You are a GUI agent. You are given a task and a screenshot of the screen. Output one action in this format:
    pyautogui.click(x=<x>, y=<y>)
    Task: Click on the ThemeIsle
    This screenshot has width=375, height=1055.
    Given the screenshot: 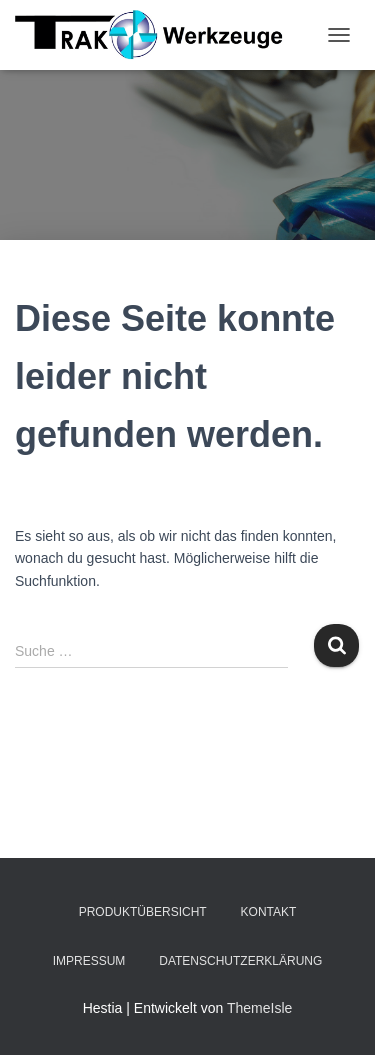 What is the action you would take?
    pyautogui.click(x=259, y=1008)
    